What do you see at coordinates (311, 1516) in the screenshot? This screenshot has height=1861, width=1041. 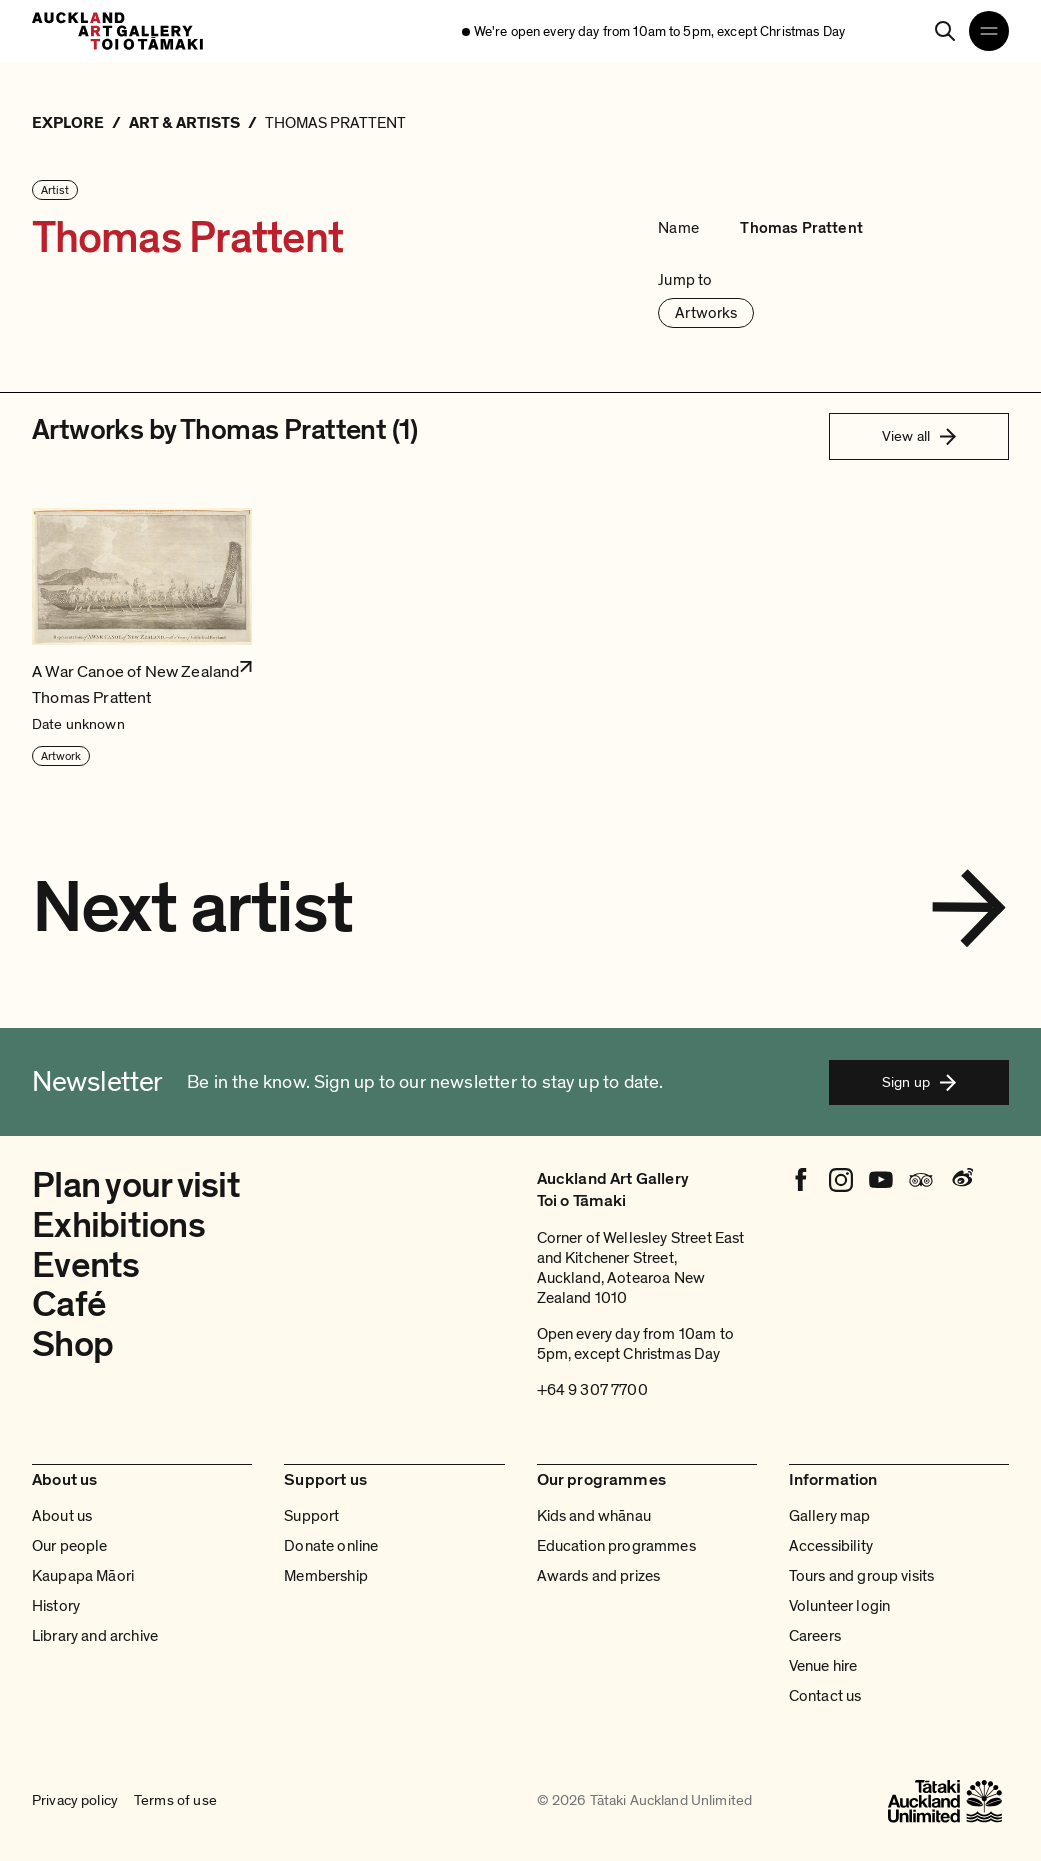 I see `Support` at bounding box center [311, 1516].